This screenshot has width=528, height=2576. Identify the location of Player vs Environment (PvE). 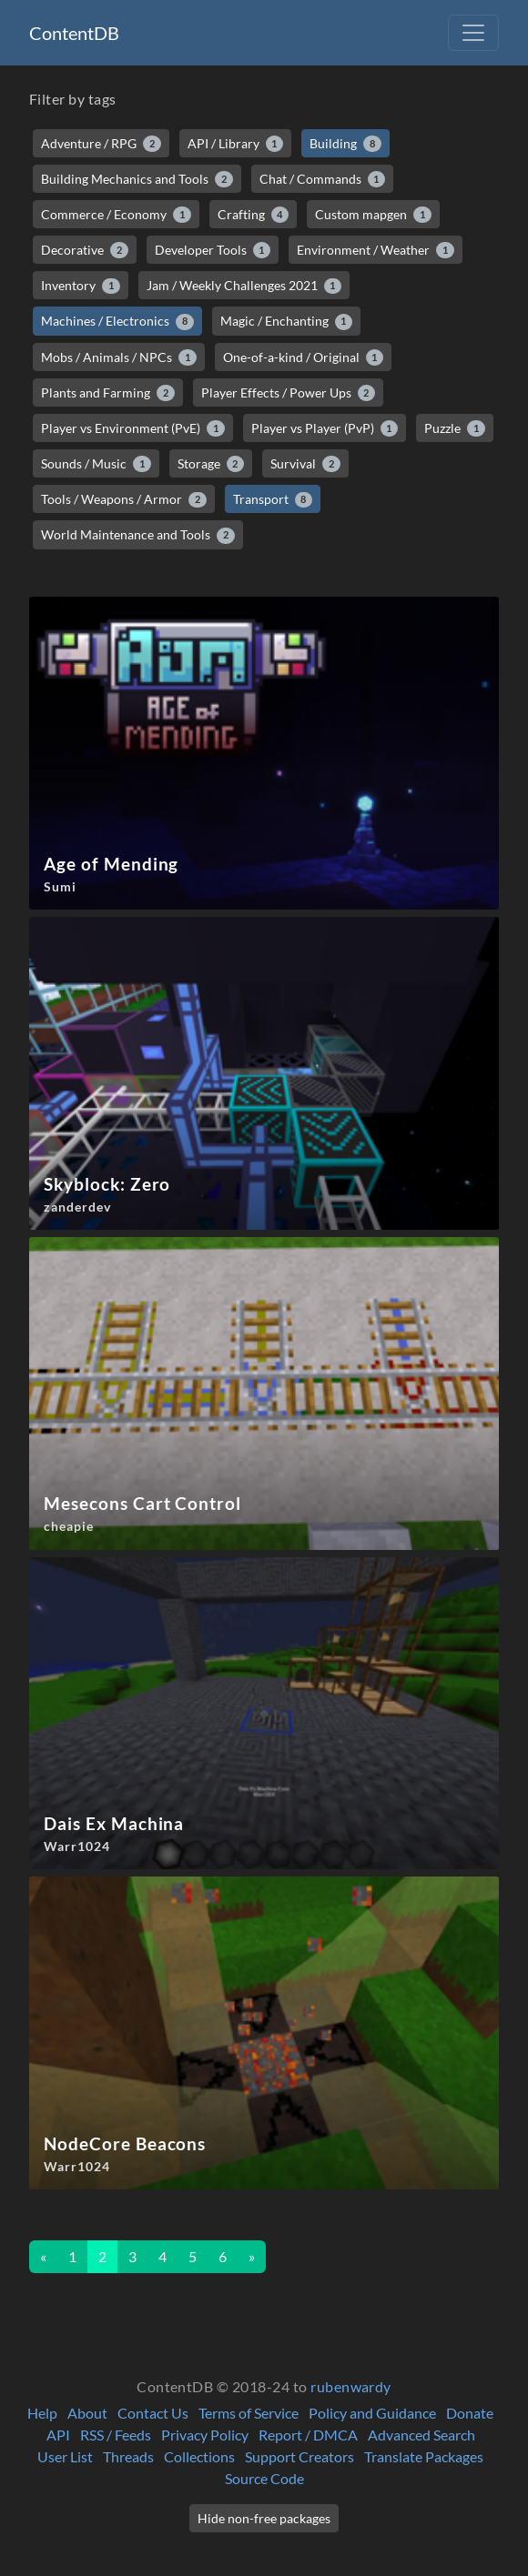
(133, 428).